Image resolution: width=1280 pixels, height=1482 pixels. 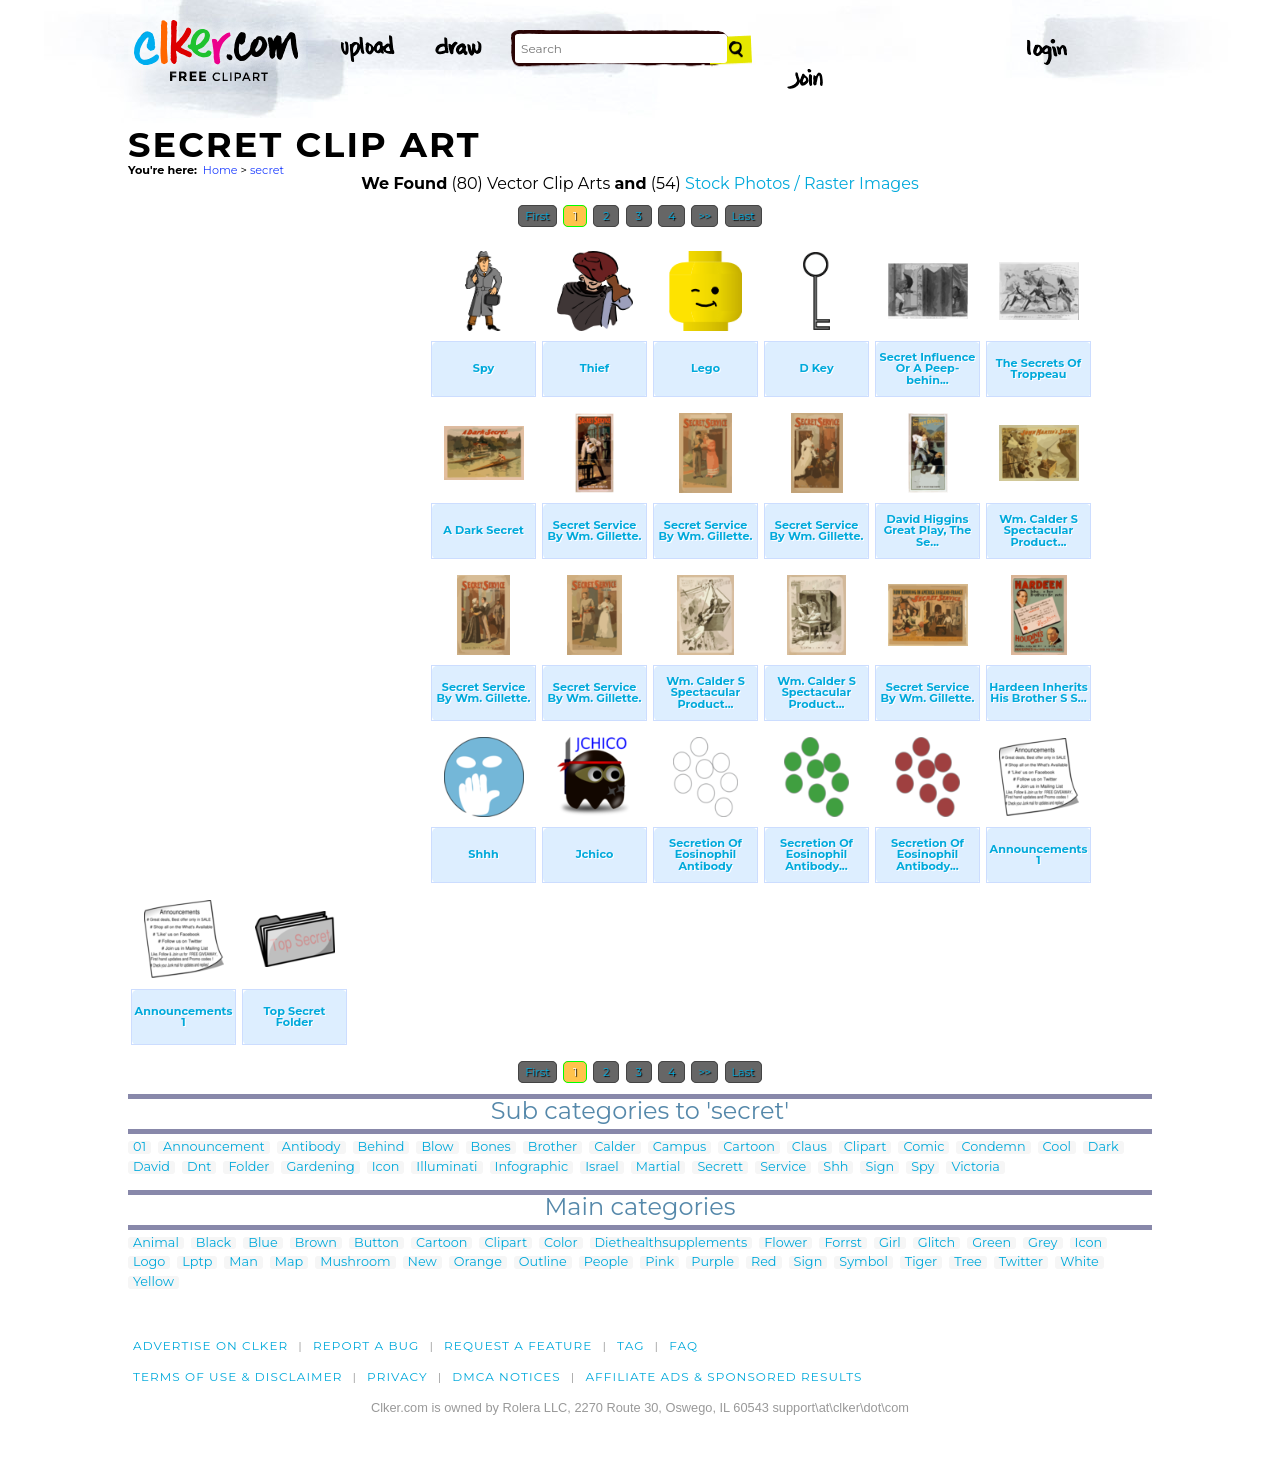 I want to click on People, so click(x=606, y=1262).